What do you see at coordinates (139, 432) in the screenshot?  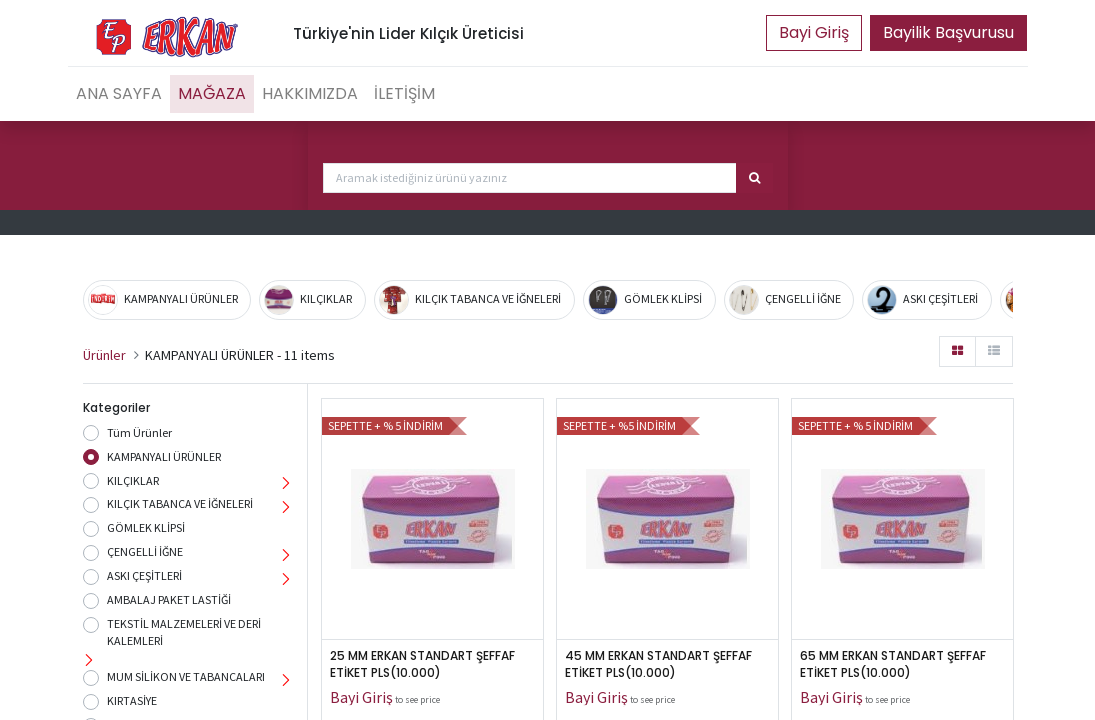 I see `Tüm Ürünler` at bounding box center [139, 432].